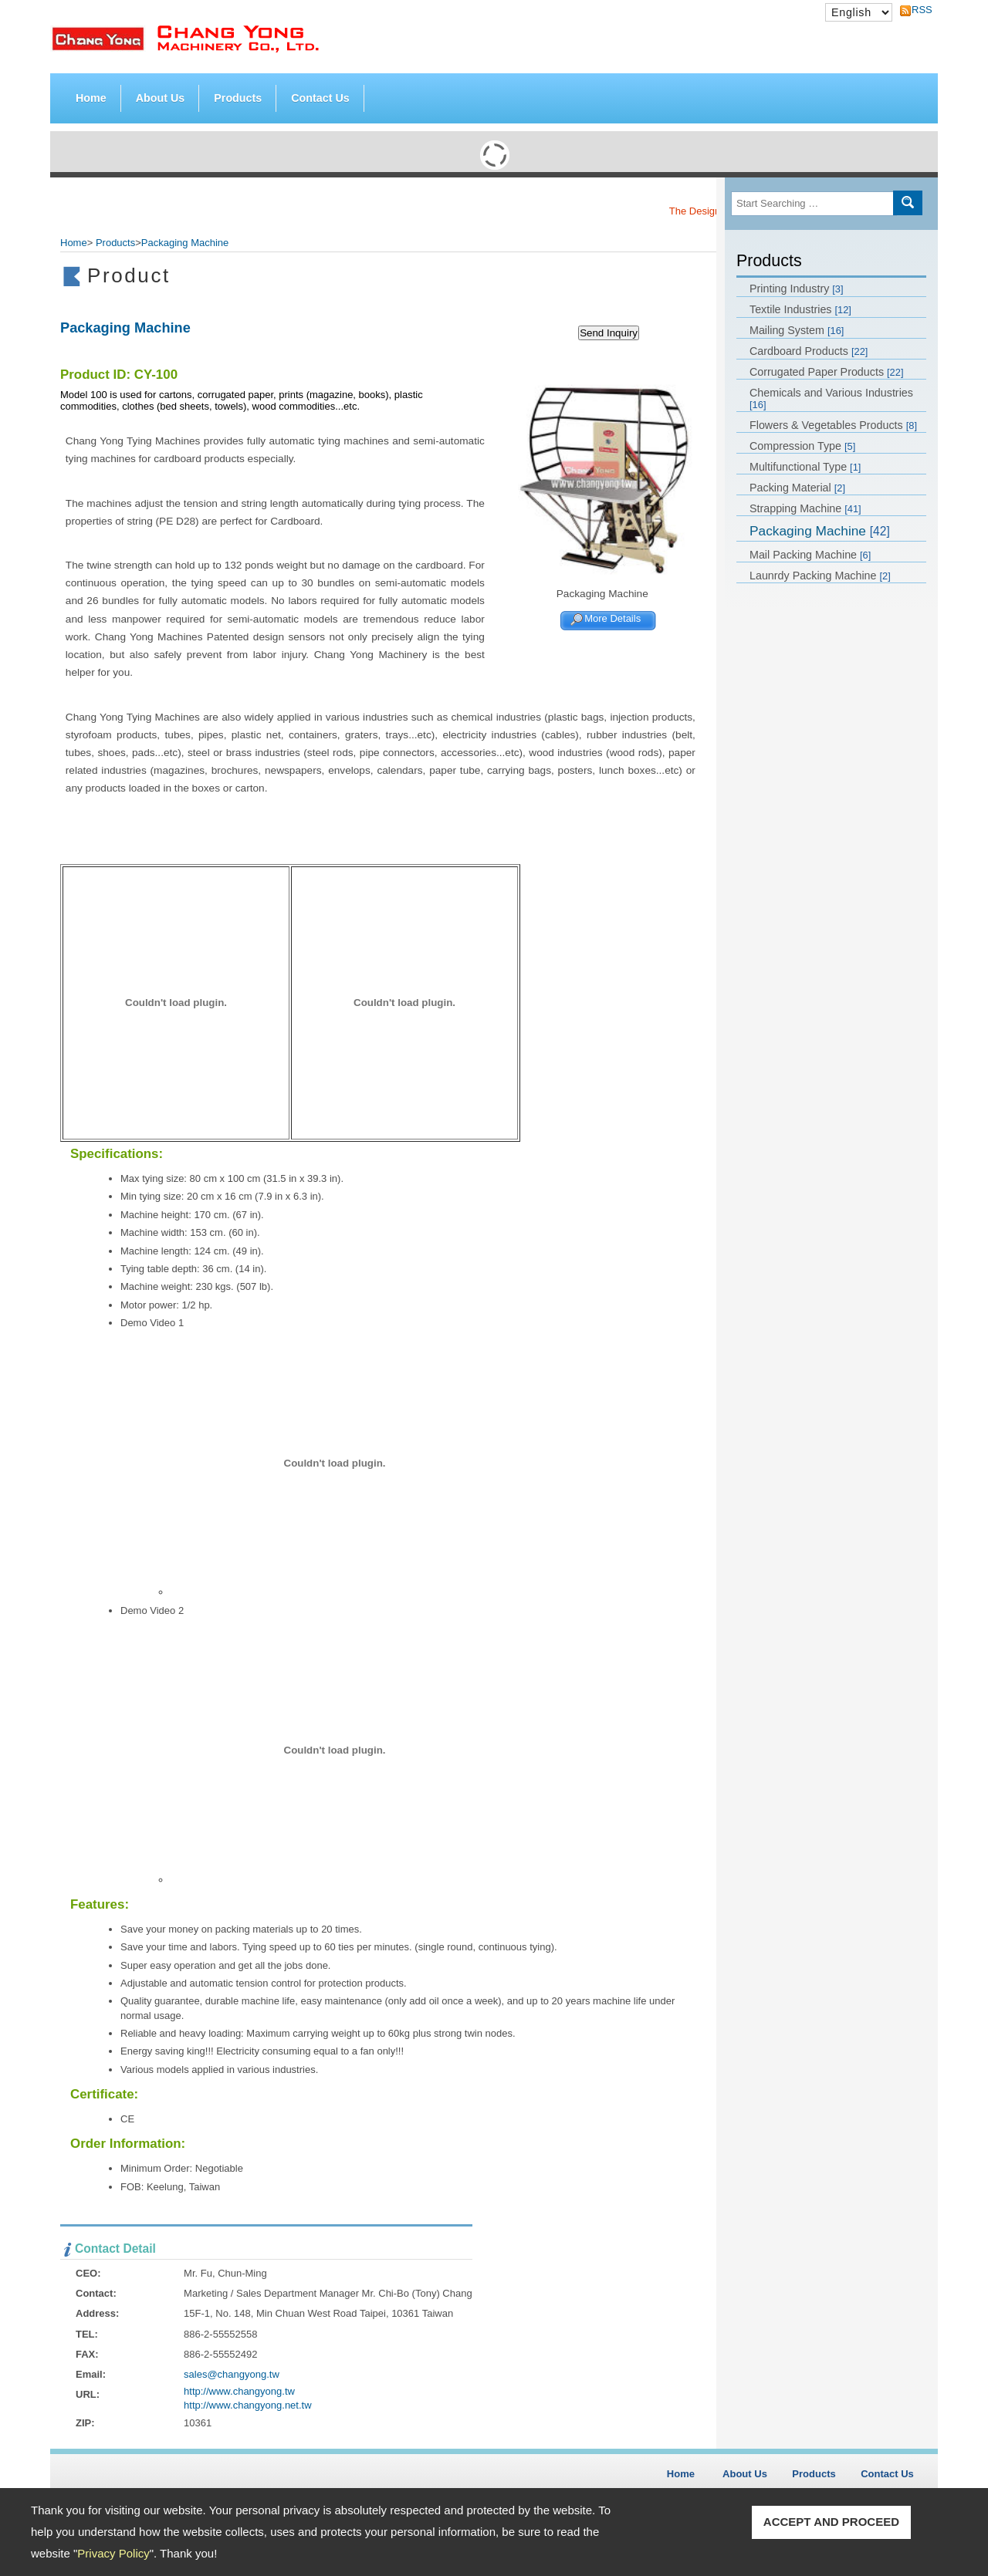 This screenshot has height=2576, width=988. I want to click on More Details, so click(612, 619).